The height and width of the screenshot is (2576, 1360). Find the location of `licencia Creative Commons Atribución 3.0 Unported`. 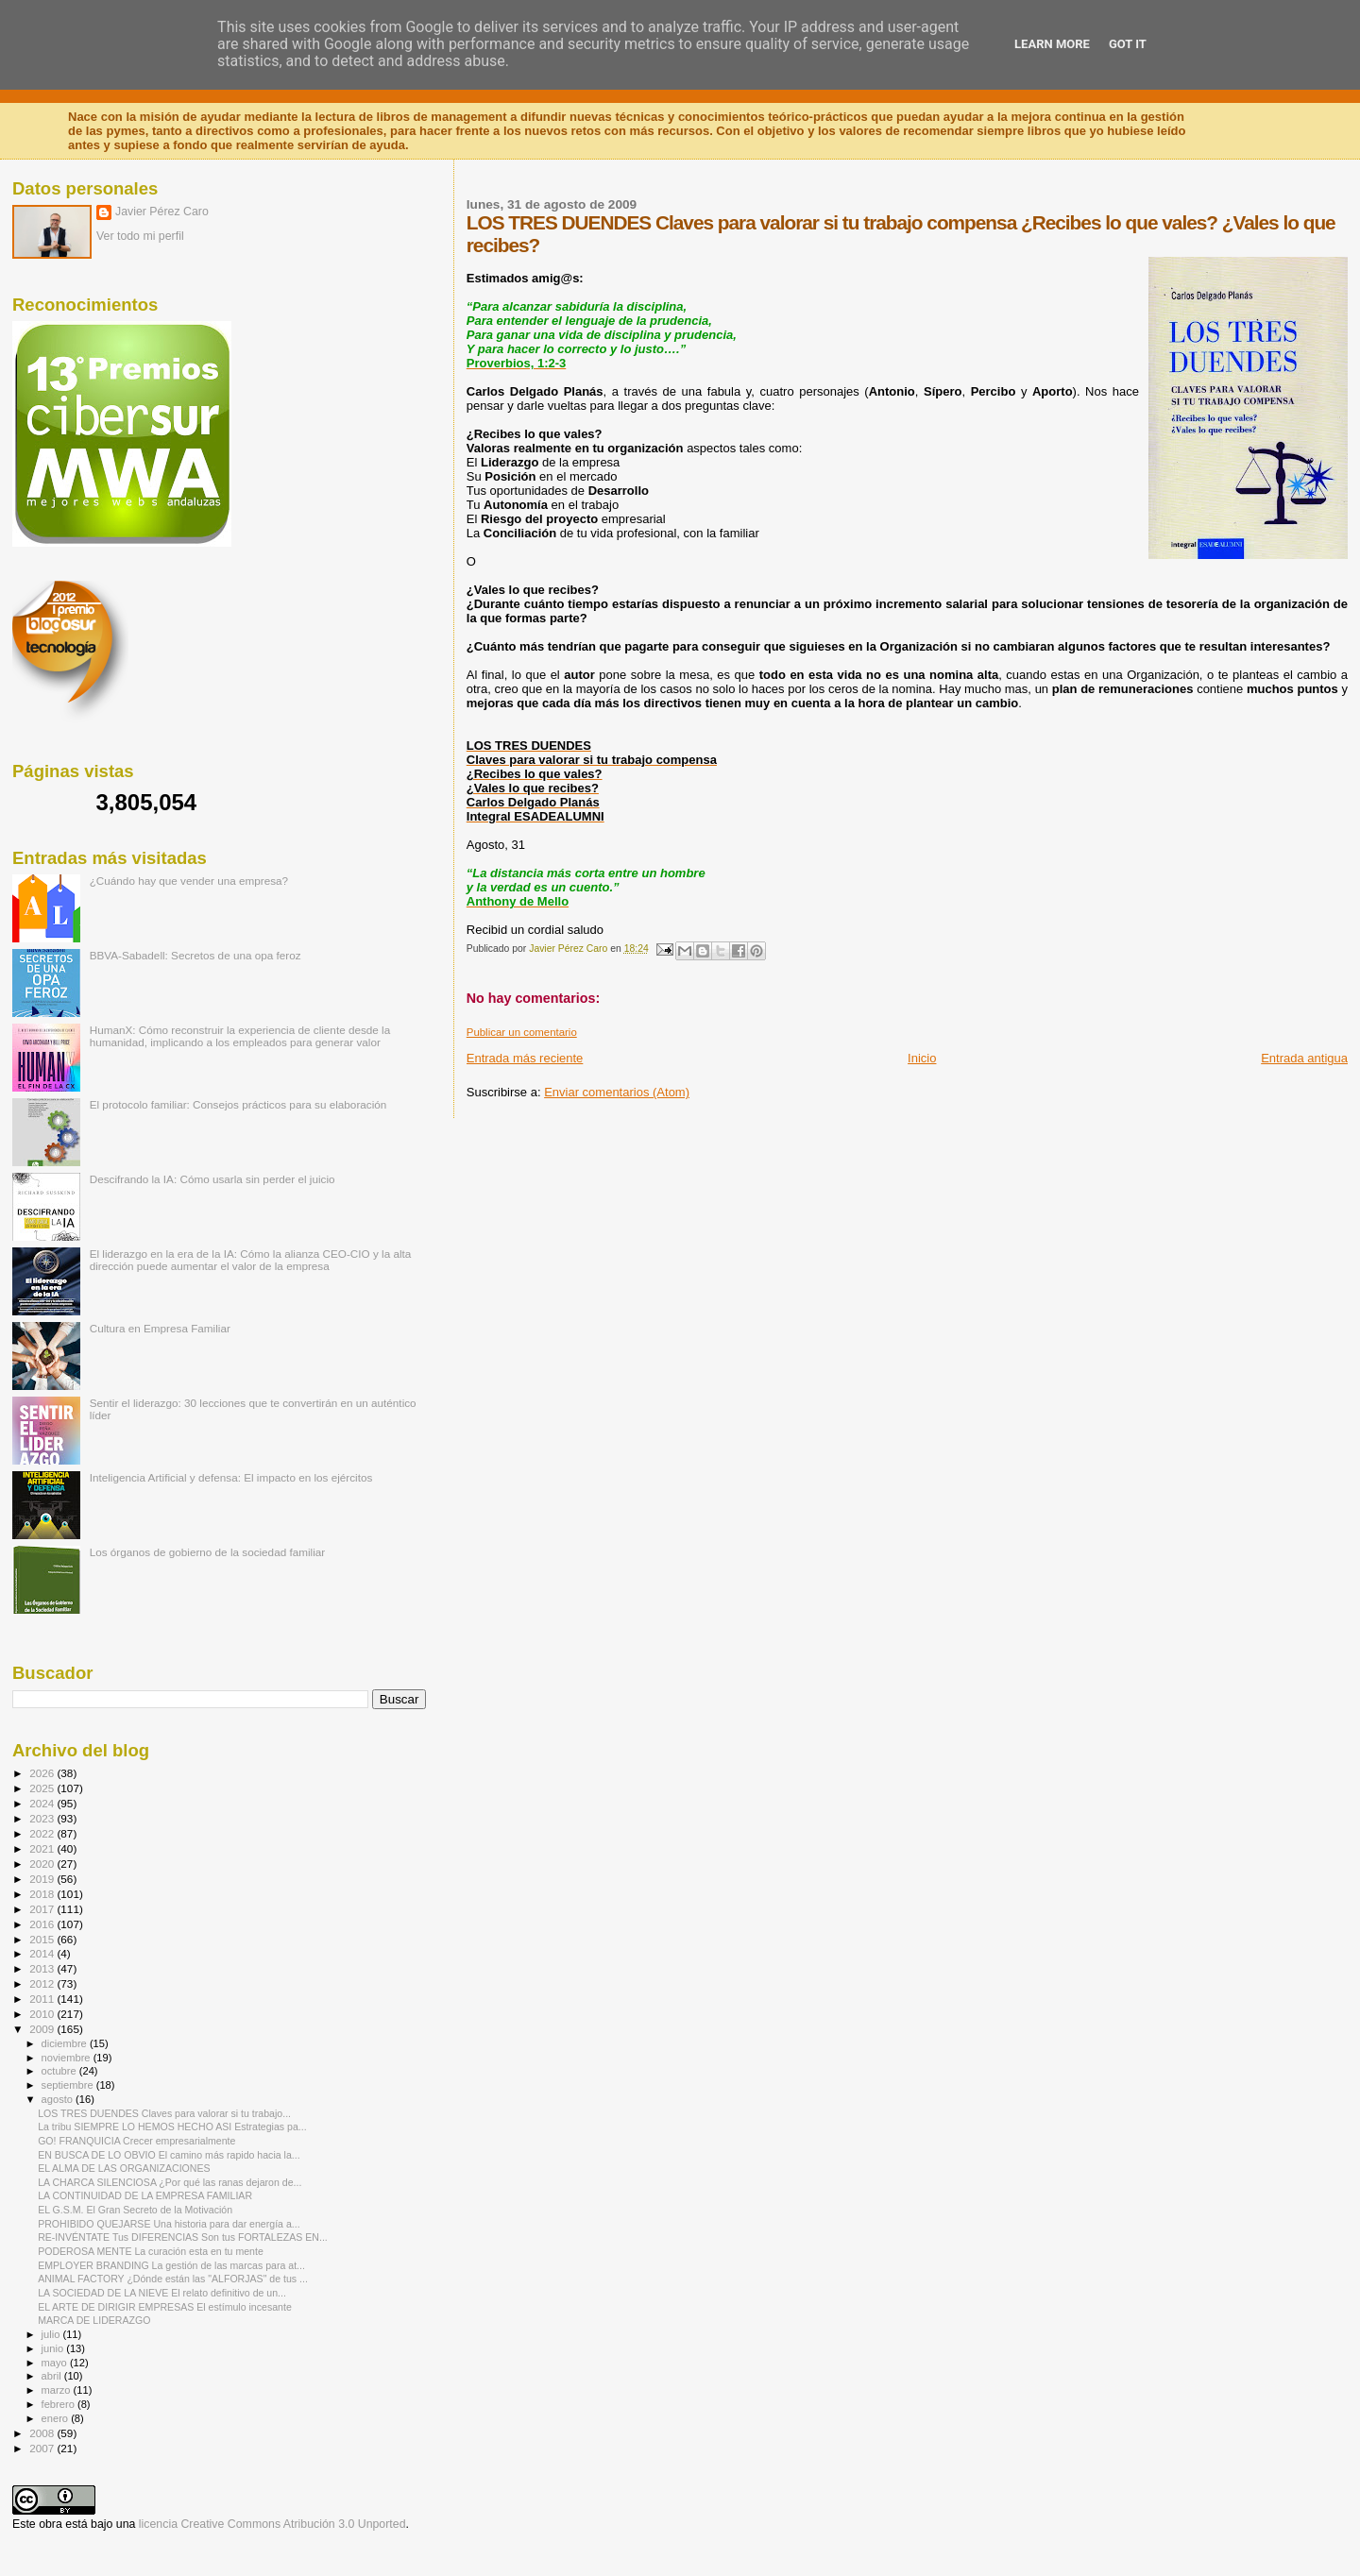

licencia Creative Commons Atribución 3.0 Unported is located at coordinates (272, 2524).